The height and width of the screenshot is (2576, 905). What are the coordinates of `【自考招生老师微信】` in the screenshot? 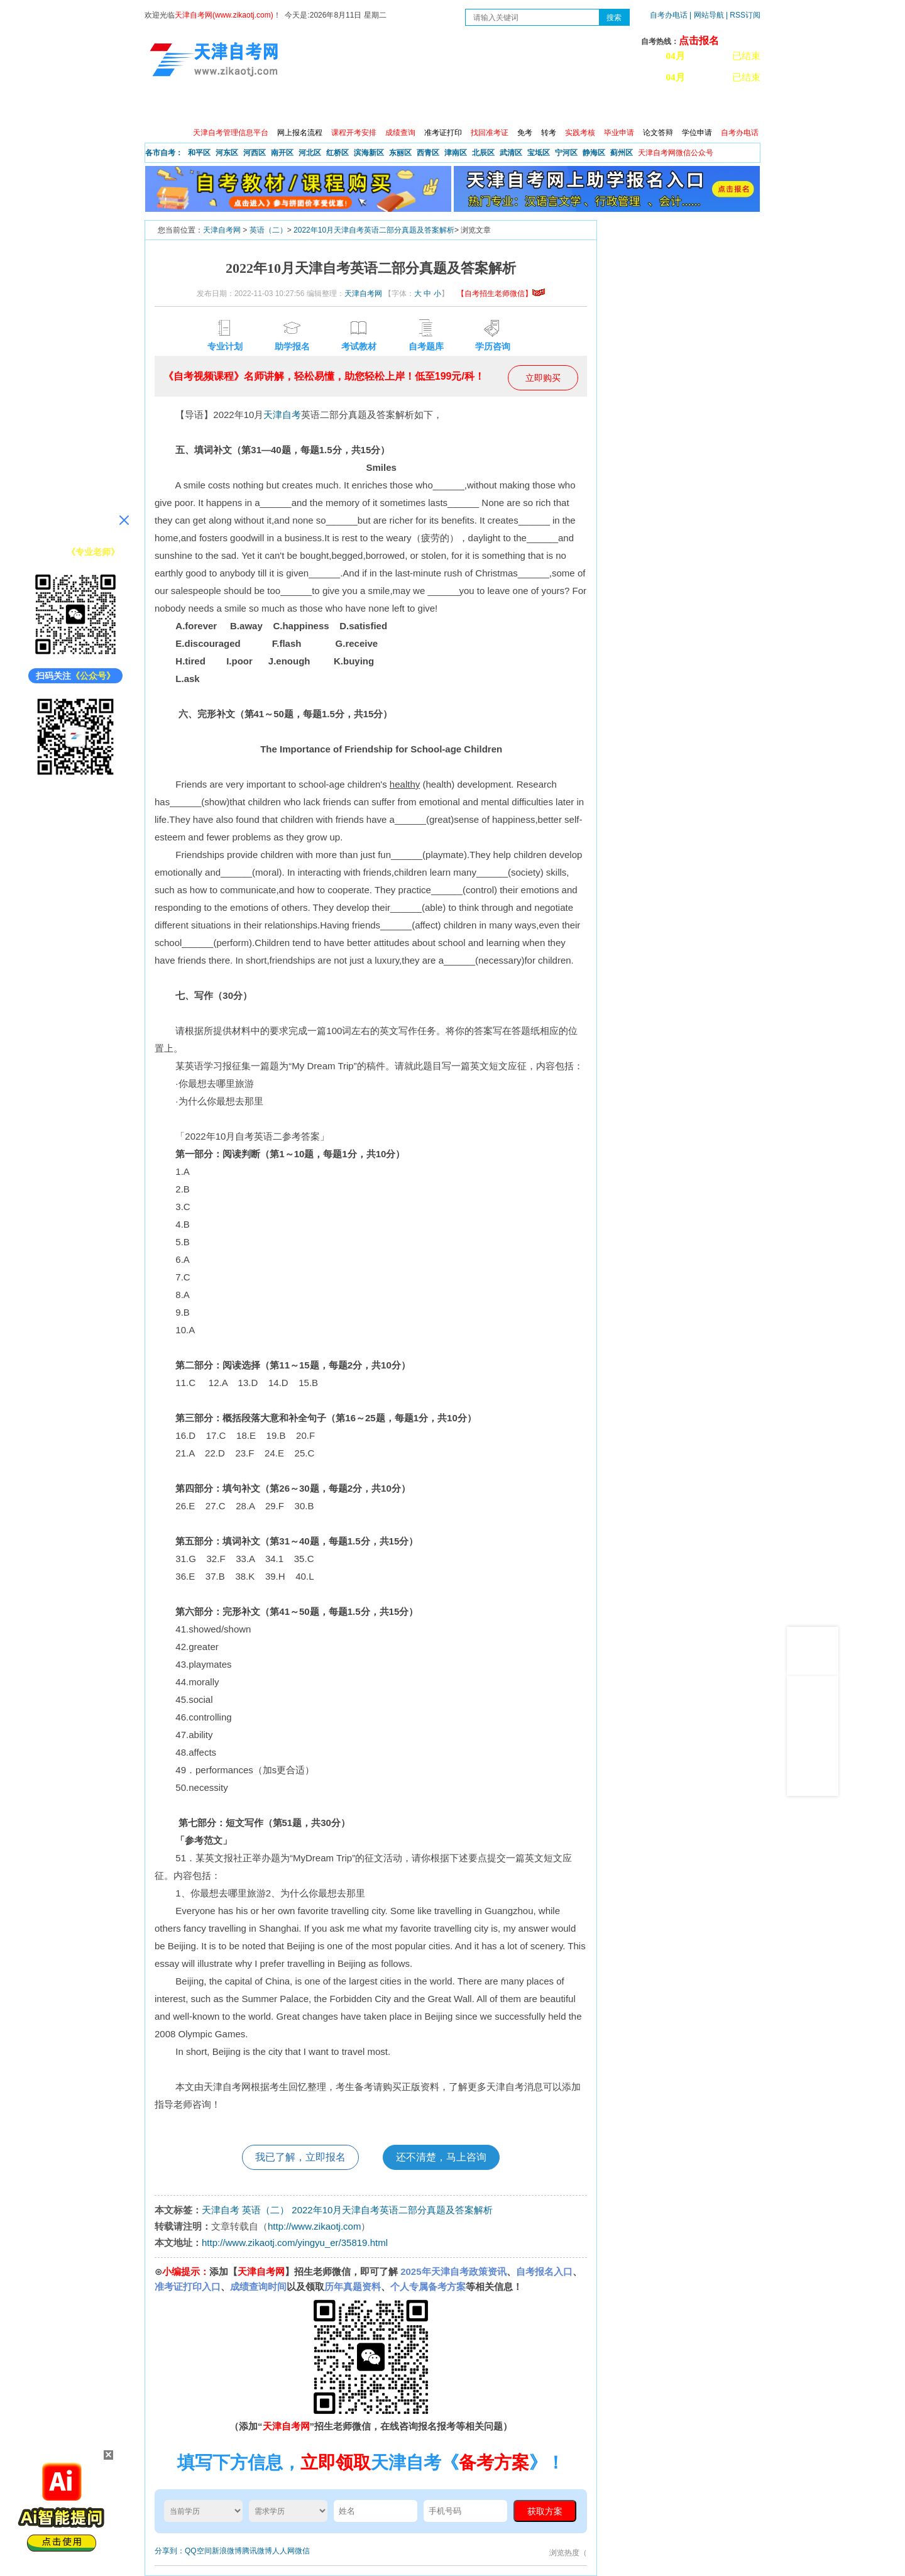 It's located at (501, 293).